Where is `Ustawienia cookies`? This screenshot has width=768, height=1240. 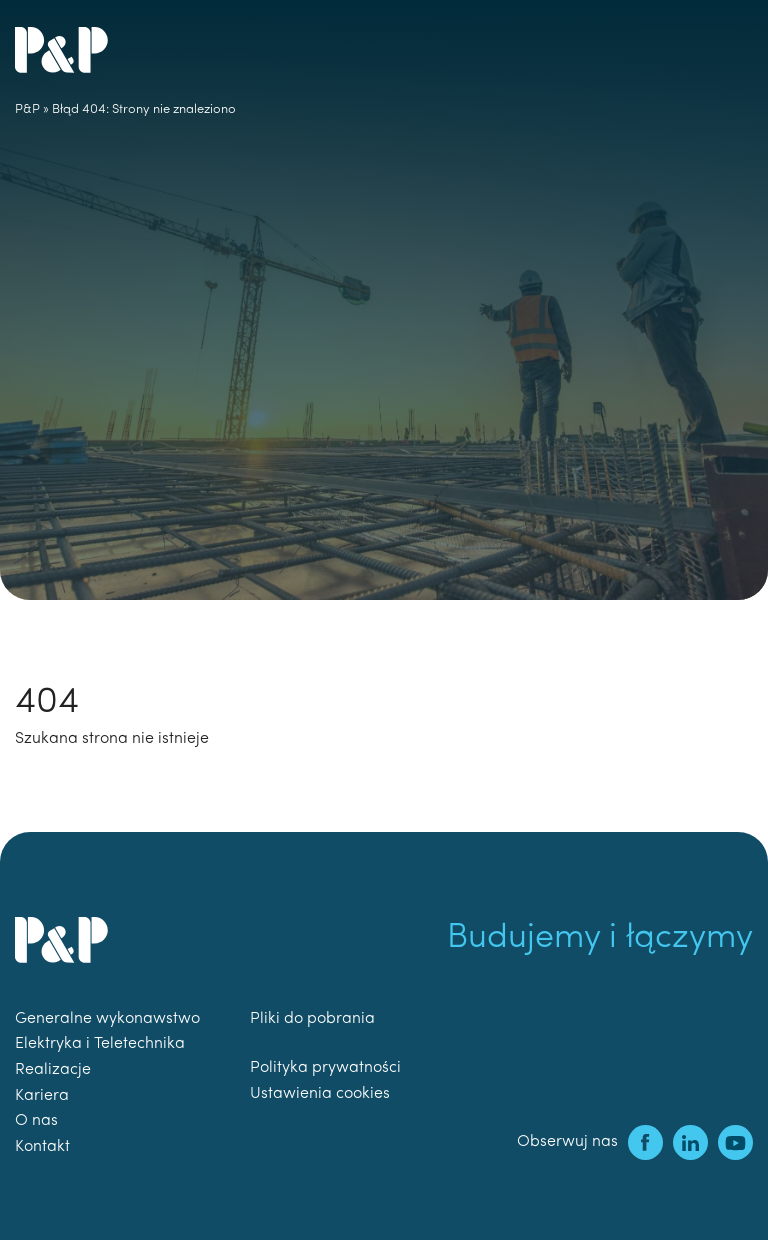
Ustawienia cookies is located at coordinates (320, 1094).